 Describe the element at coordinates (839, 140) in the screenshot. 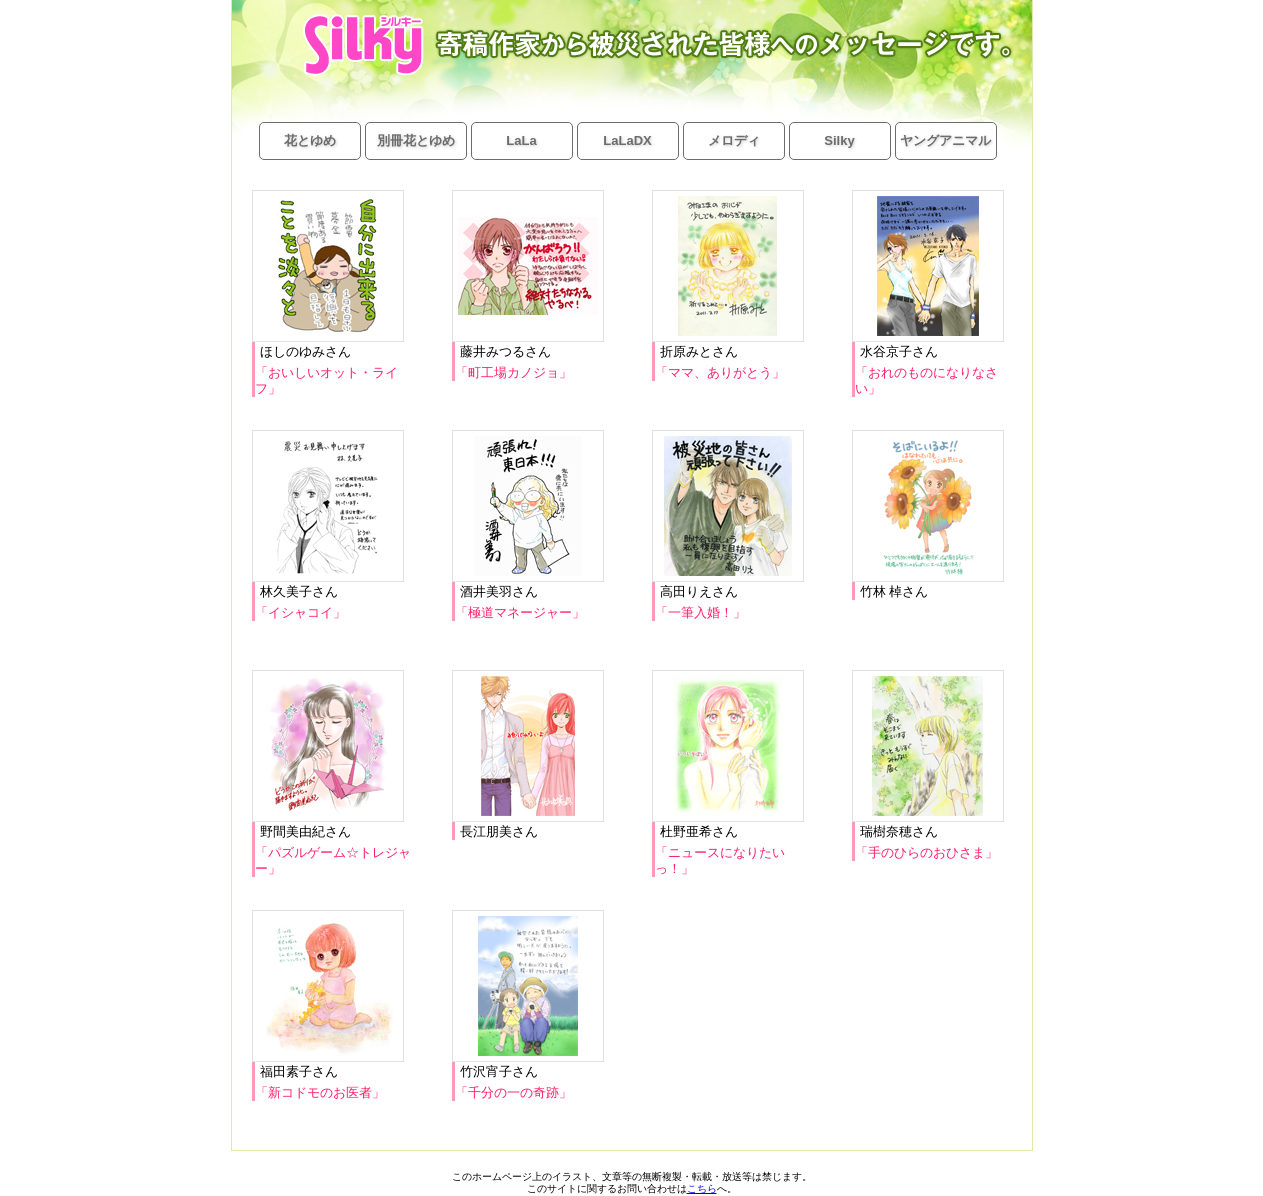

I see `Silky` at that location.